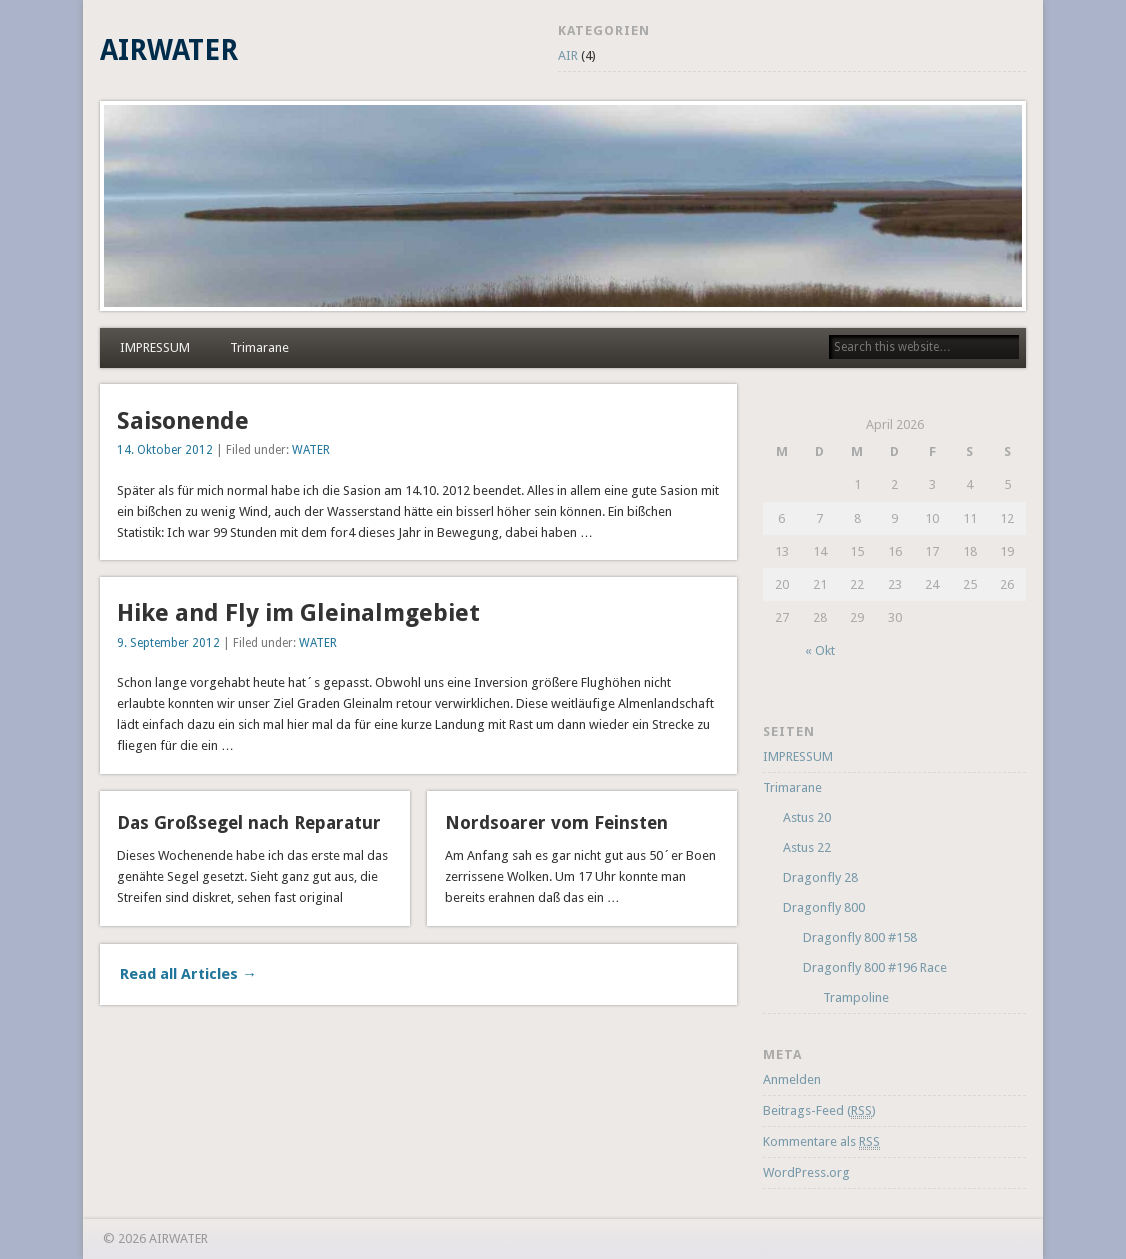 This screenshot has height=1259, width=1126. I want to click on AIR, so click(568, 55).